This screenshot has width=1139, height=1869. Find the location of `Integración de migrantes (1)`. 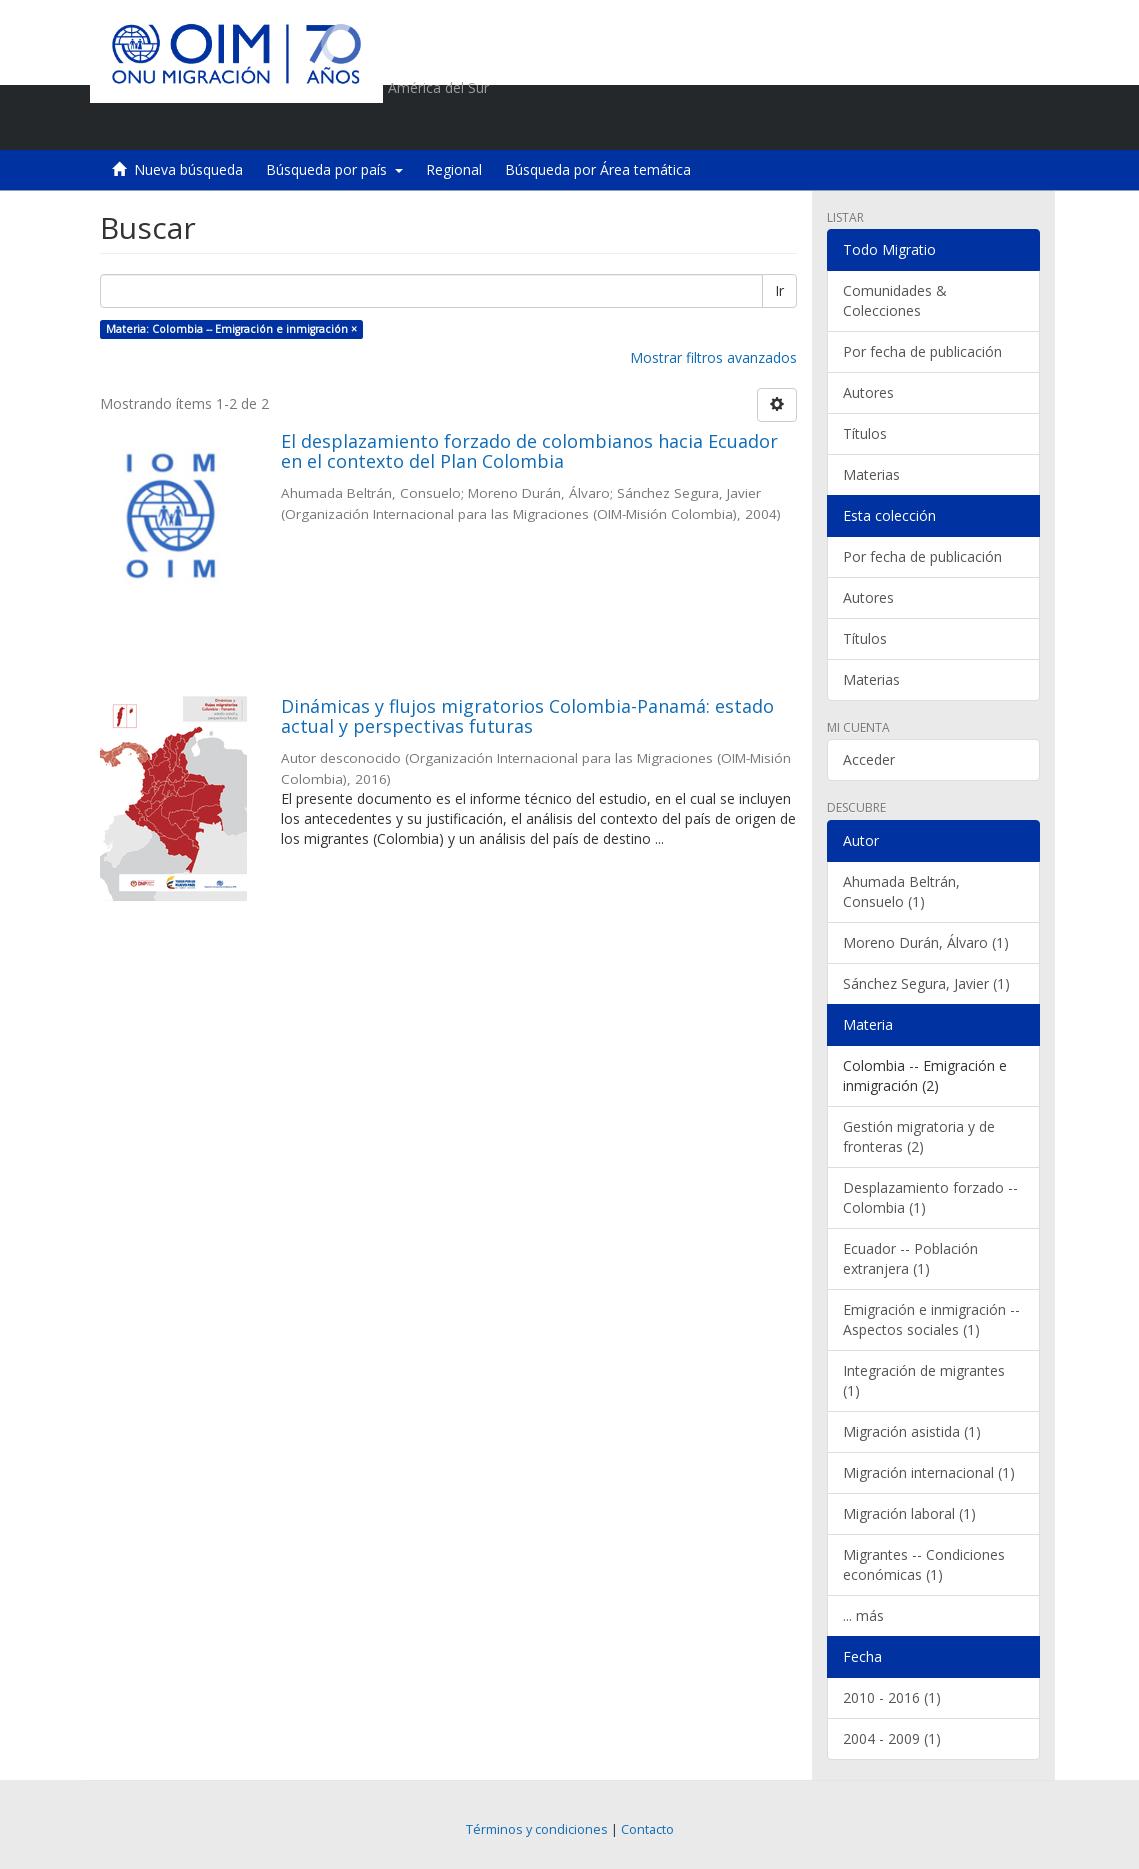

Integración de migrantes (1) is located at coordinates (924, 1380).